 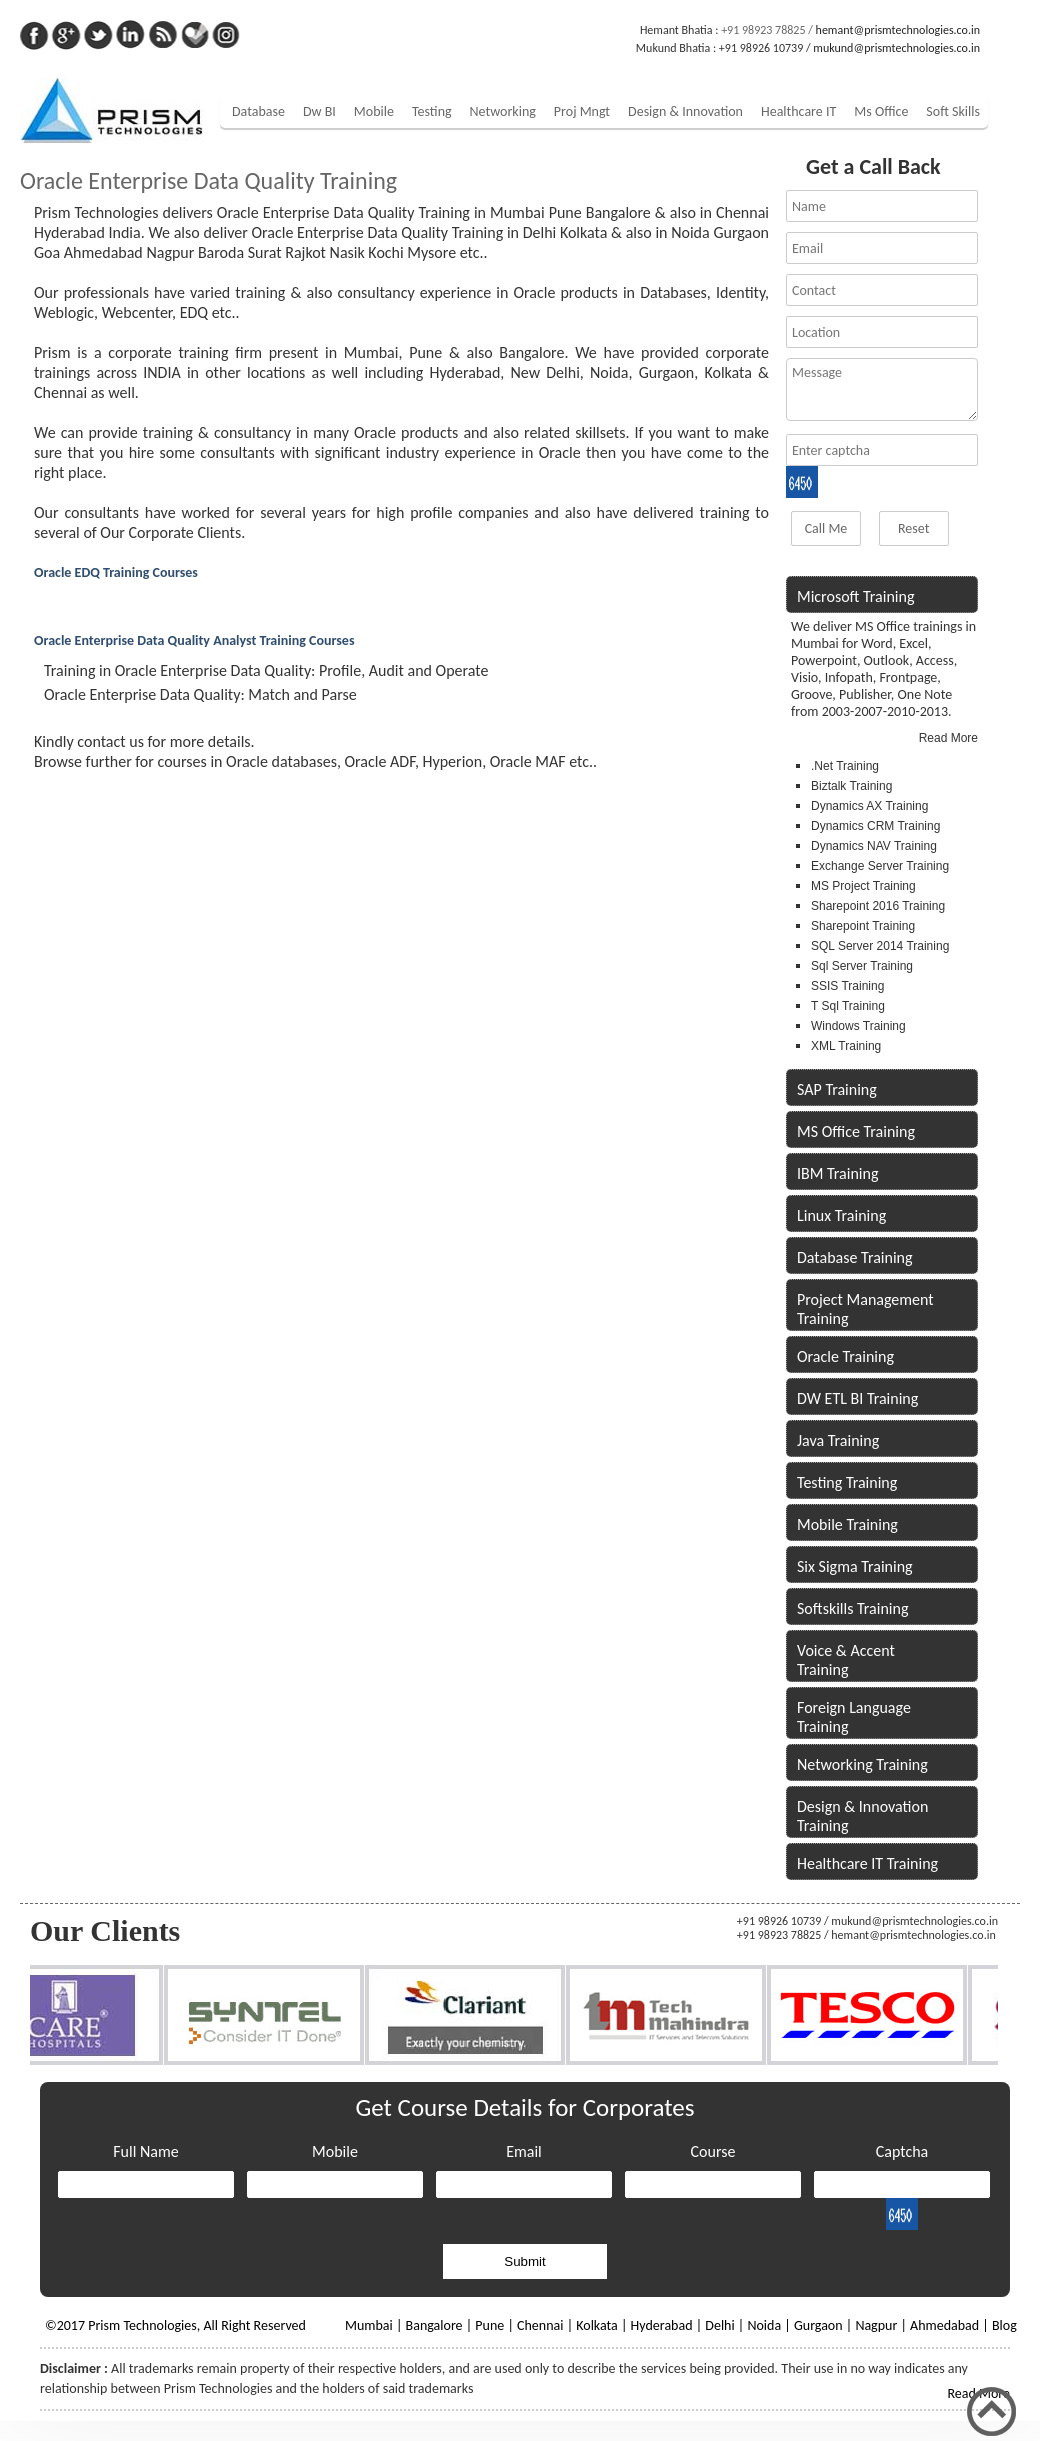 I want to click on Gurgaon, so click(x=818, y=2325).